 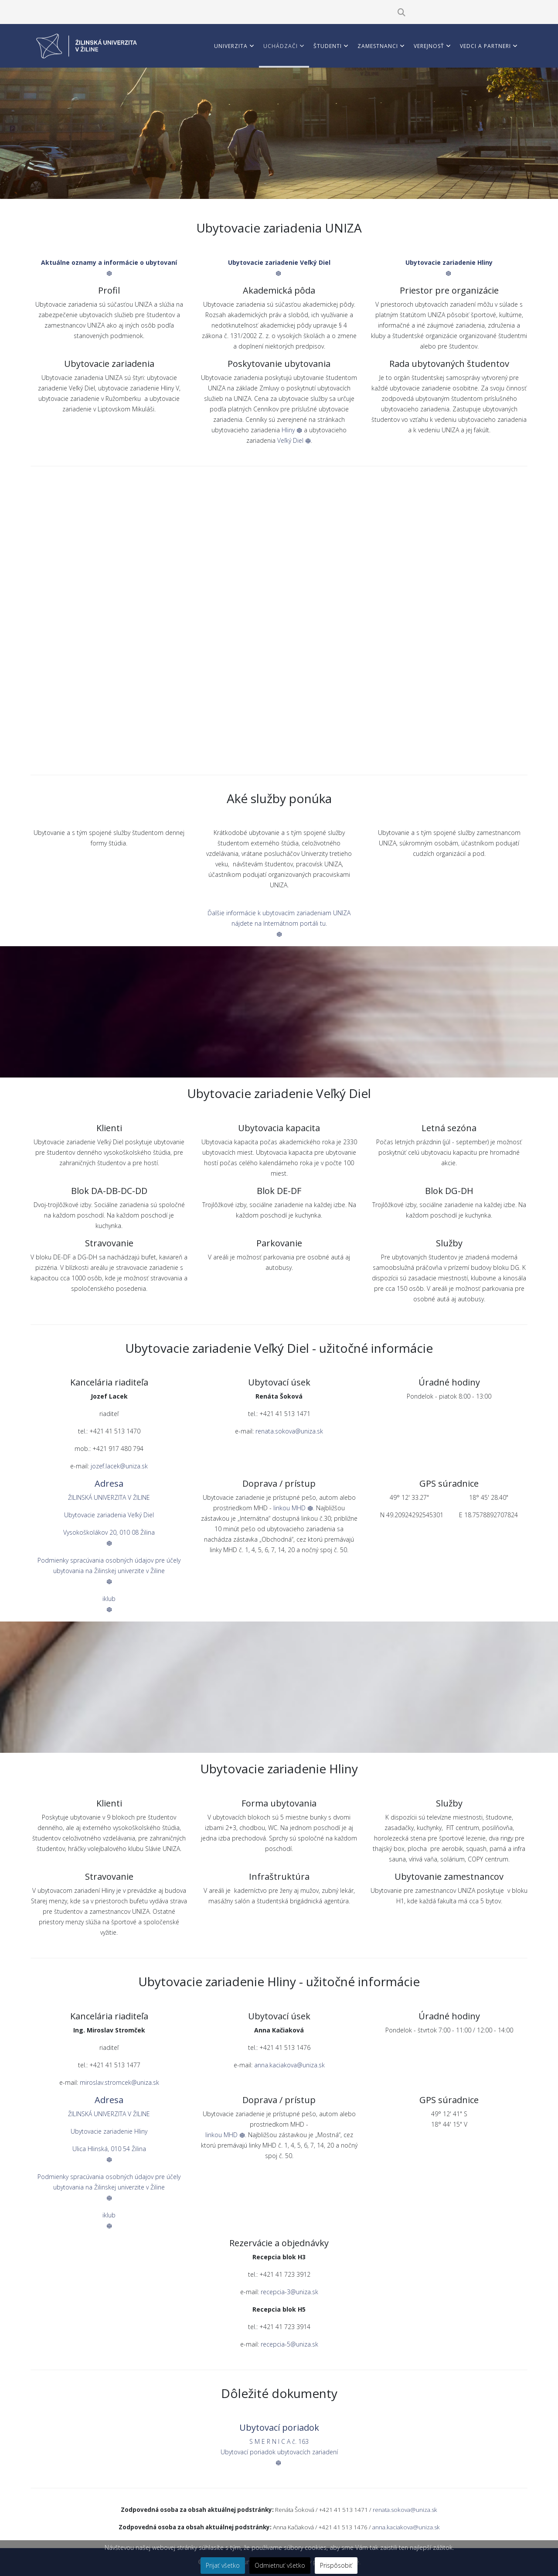 I want to click on Zamestnanci, so click(x=377, y=46).